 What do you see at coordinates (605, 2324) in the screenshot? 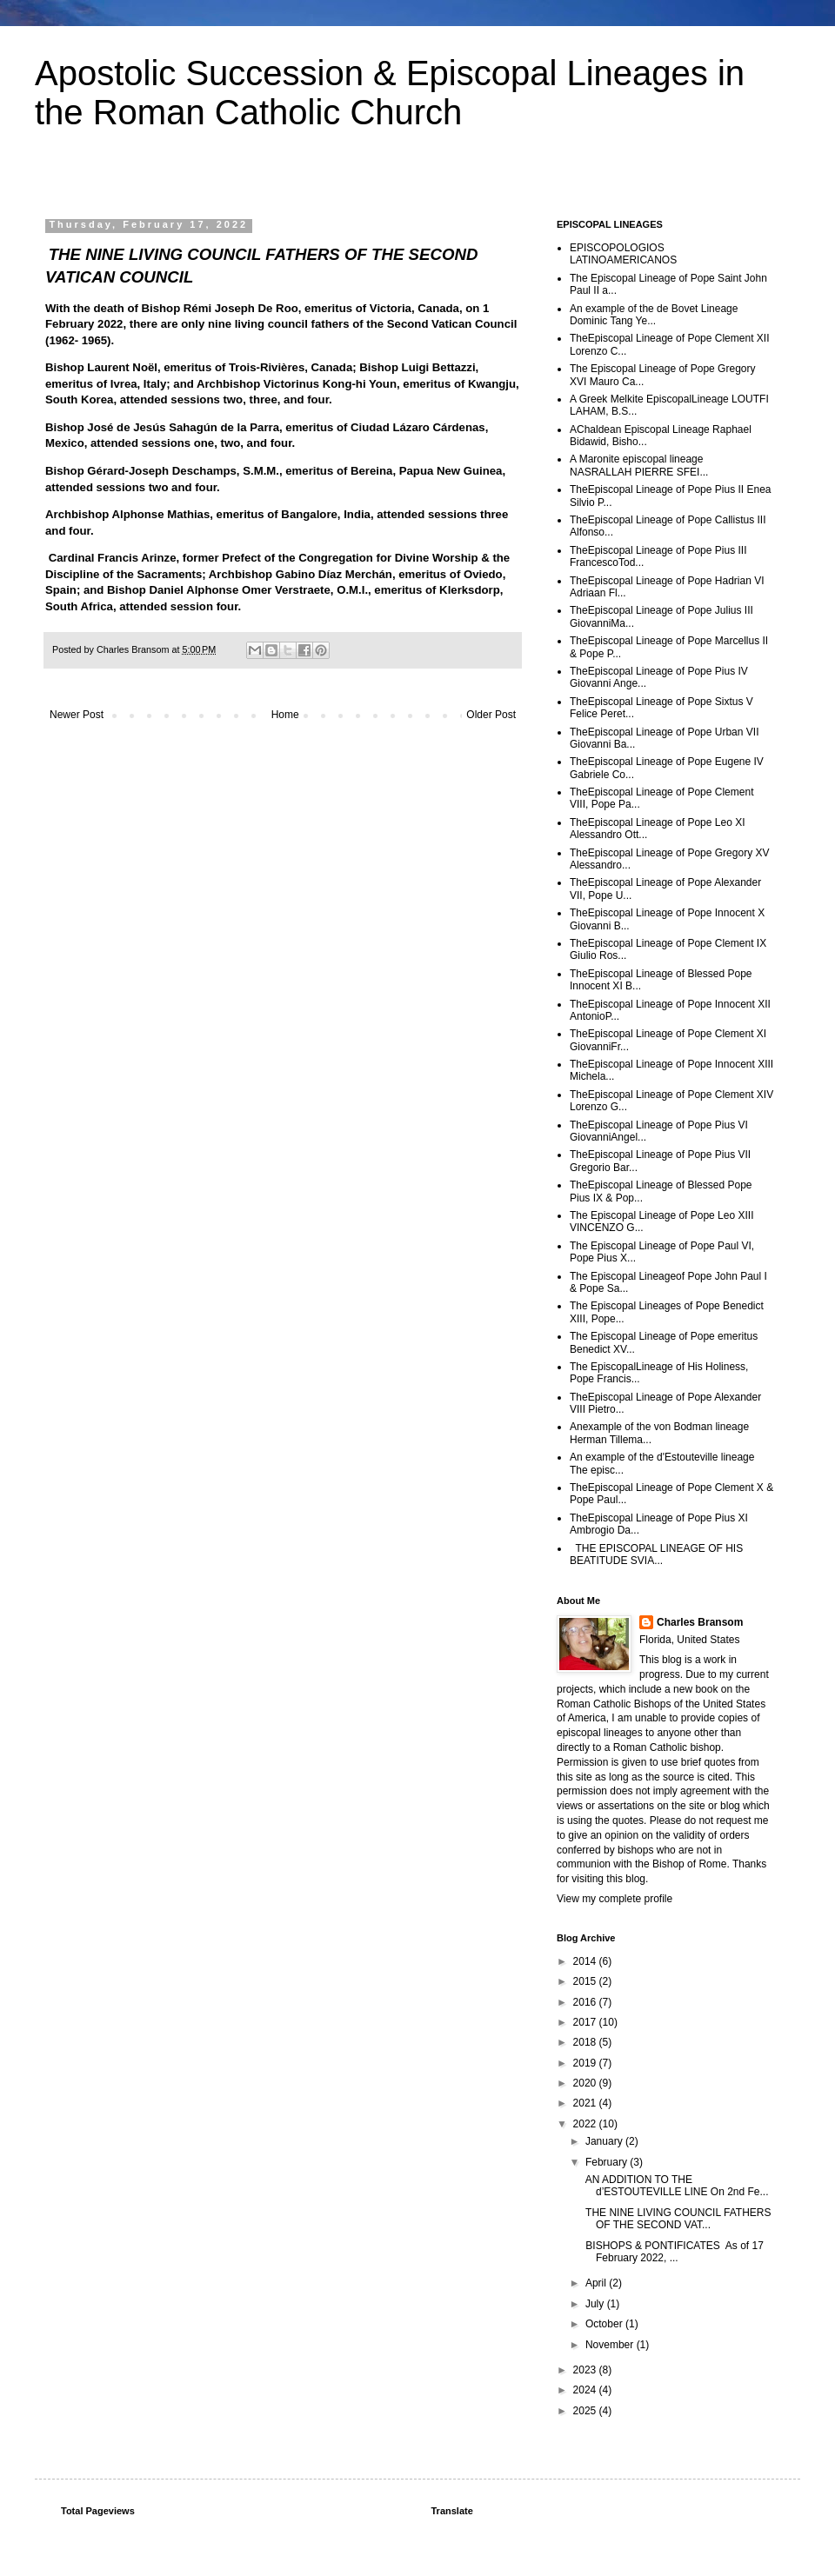
I see `October` at bounding box center [605, 2324].